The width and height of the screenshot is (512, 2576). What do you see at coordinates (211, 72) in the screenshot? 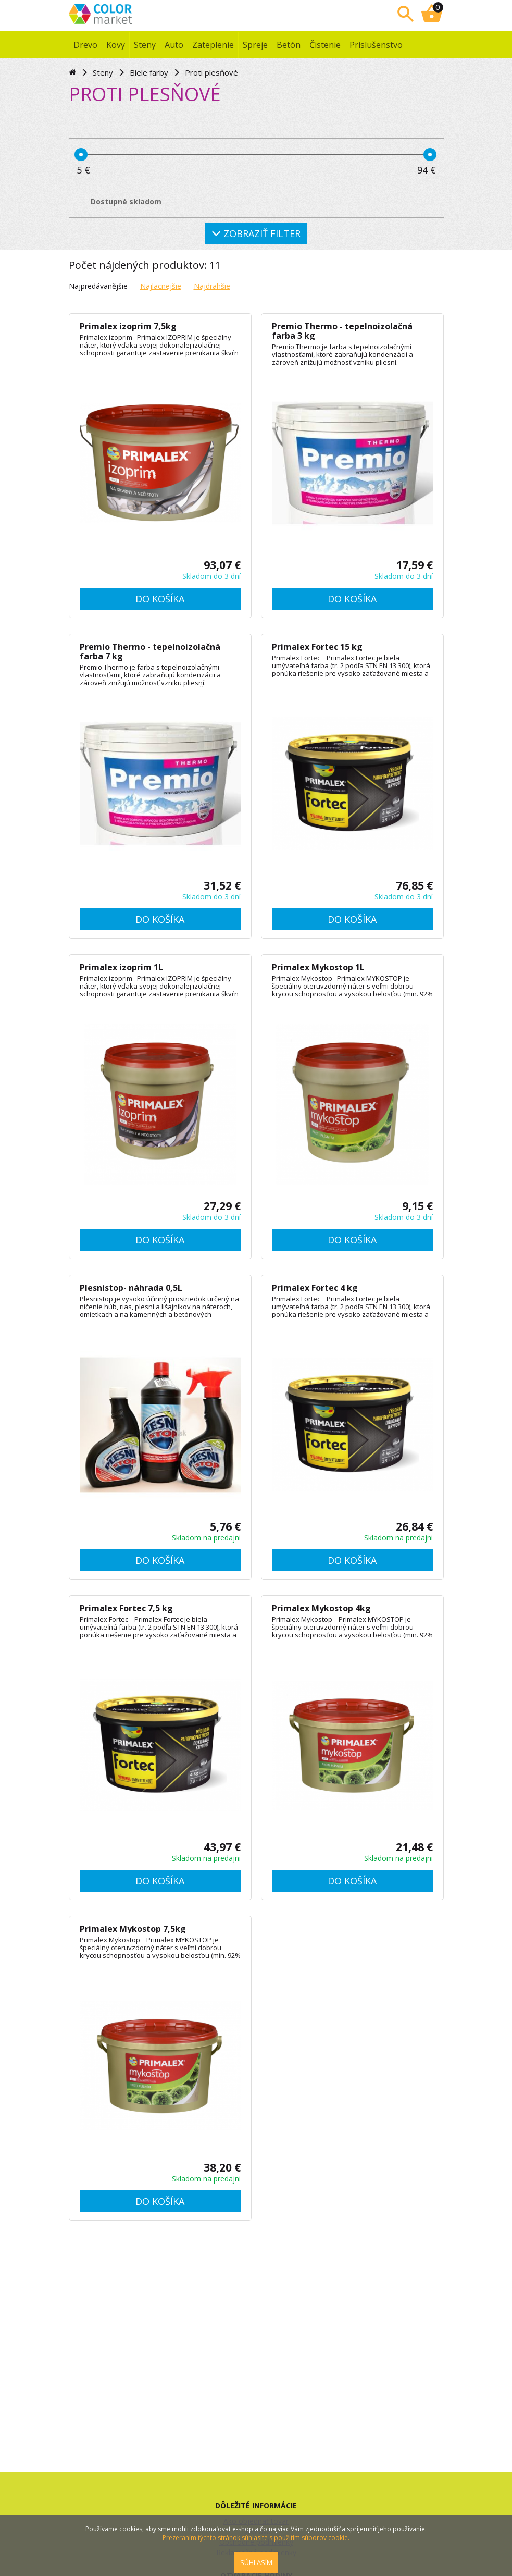
I see `Proti plesňové` at bounding box center [211, 72].